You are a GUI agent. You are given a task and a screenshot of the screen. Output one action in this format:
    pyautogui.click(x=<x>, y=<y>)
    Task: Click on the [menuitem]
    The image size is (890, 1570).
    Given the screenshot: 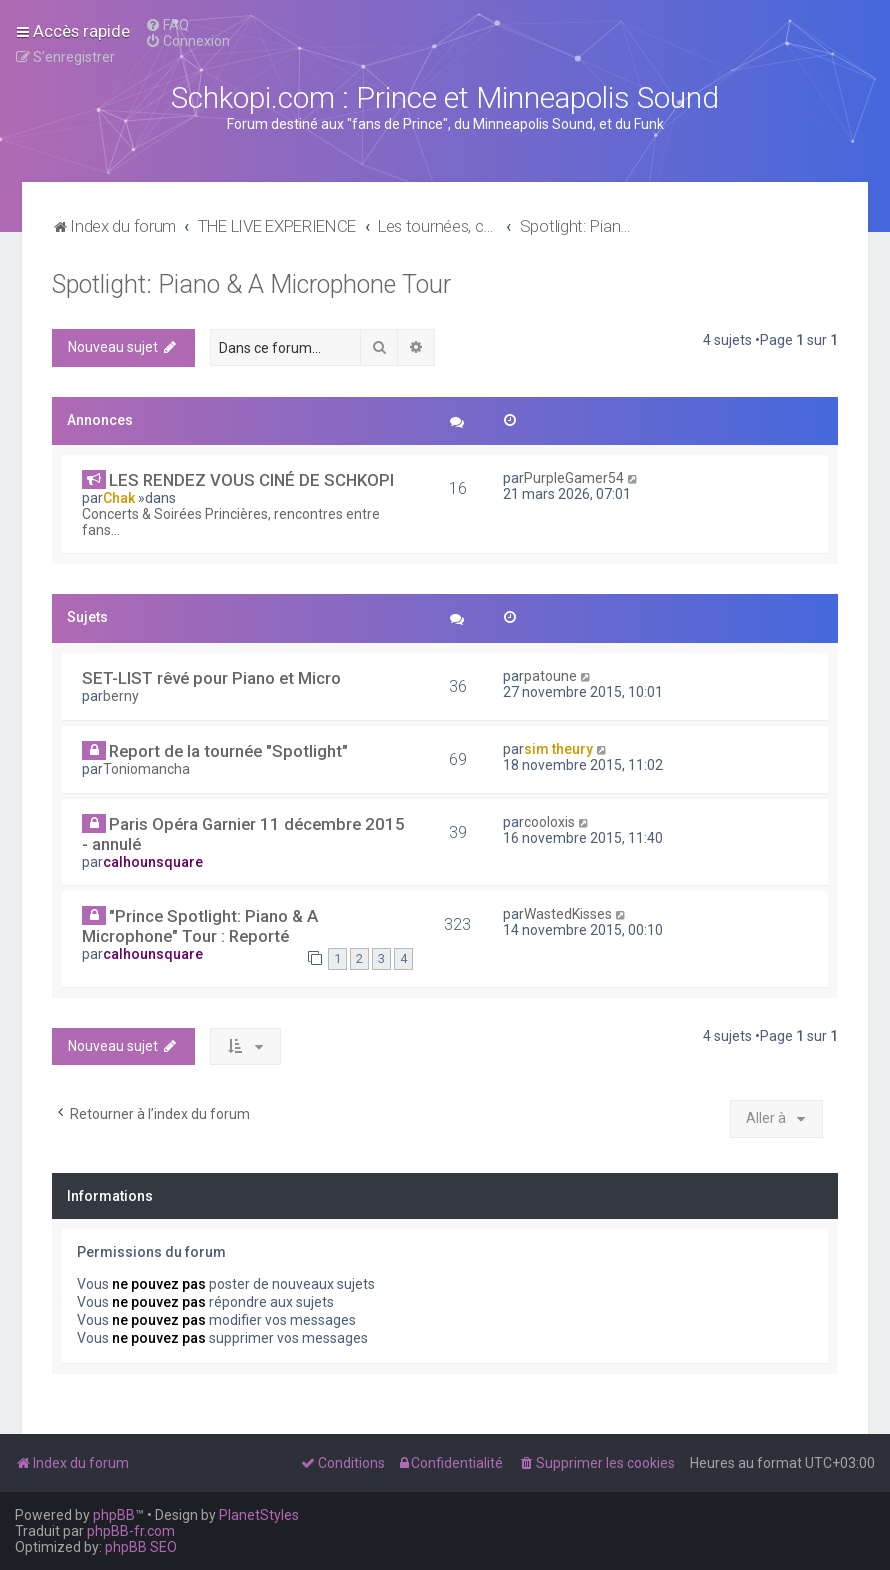 What is the action you would take?
    pyautogui.click(x=167, y=25)
    